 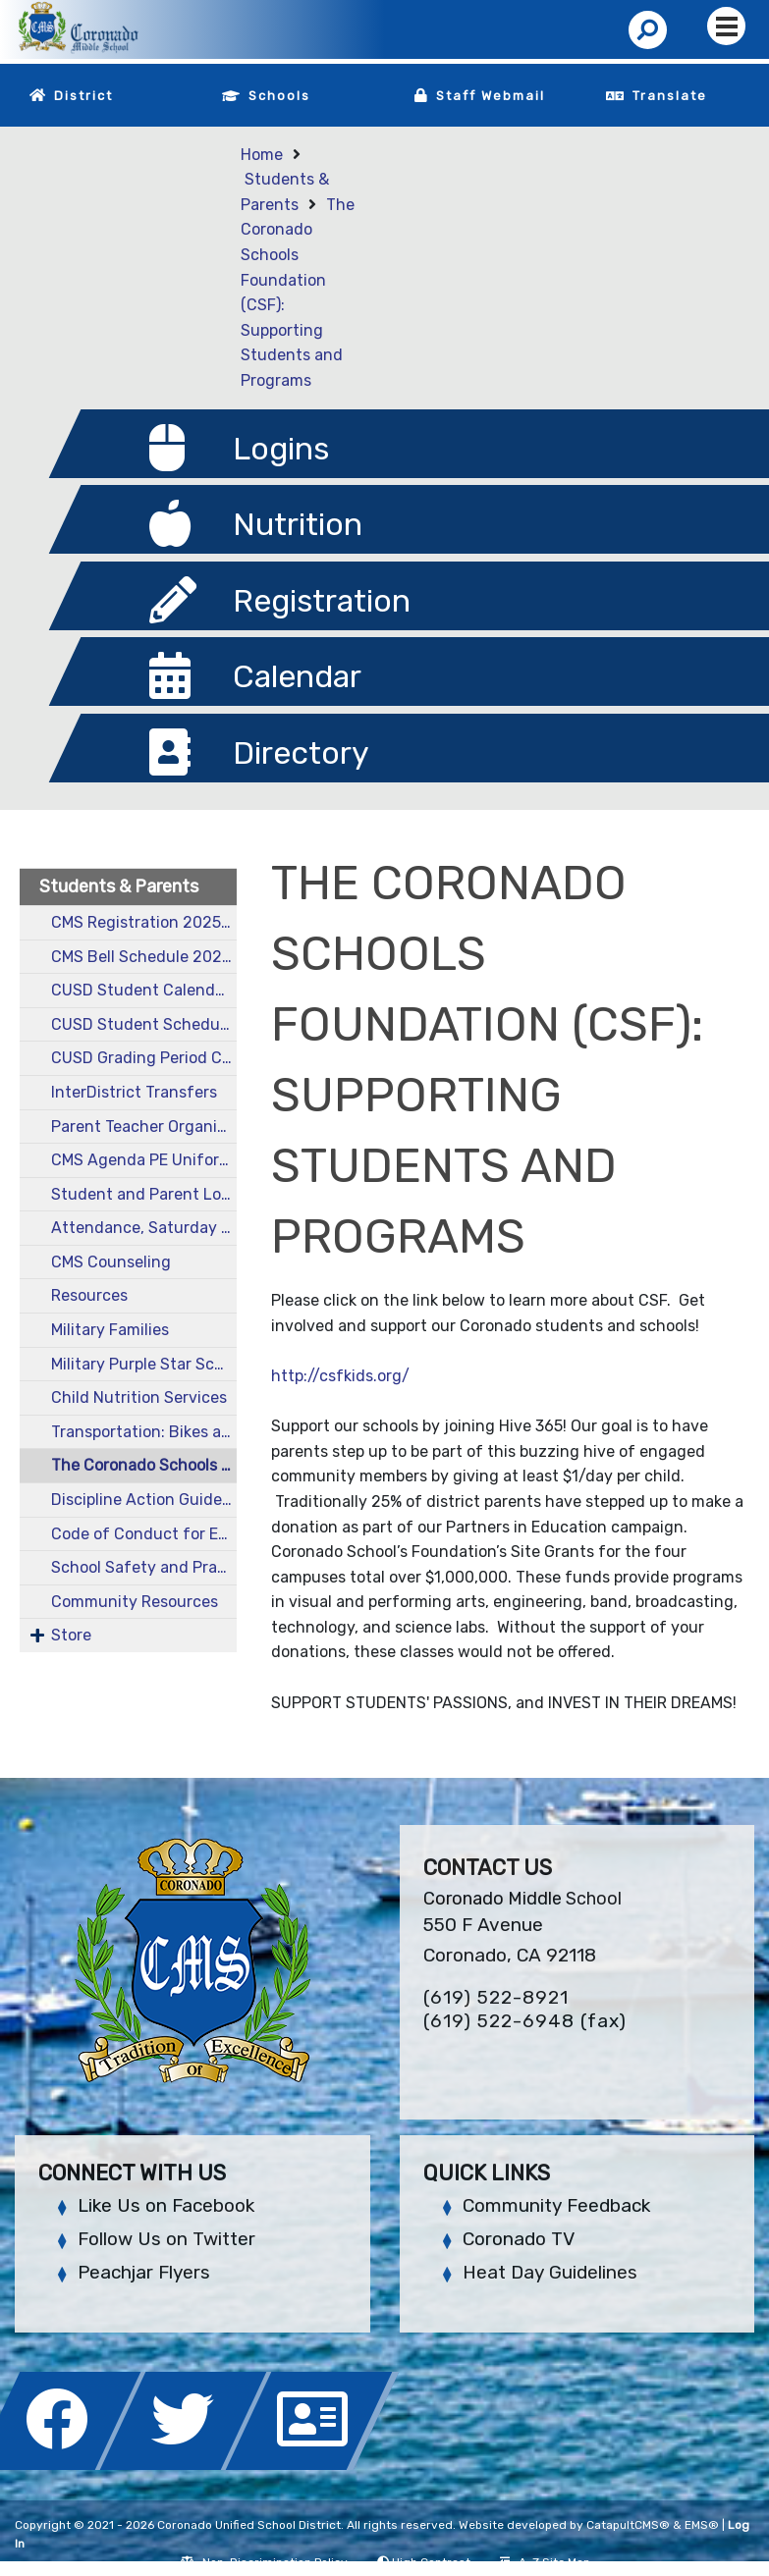 I want to click on EMS®, so click(x=702, y=2525).